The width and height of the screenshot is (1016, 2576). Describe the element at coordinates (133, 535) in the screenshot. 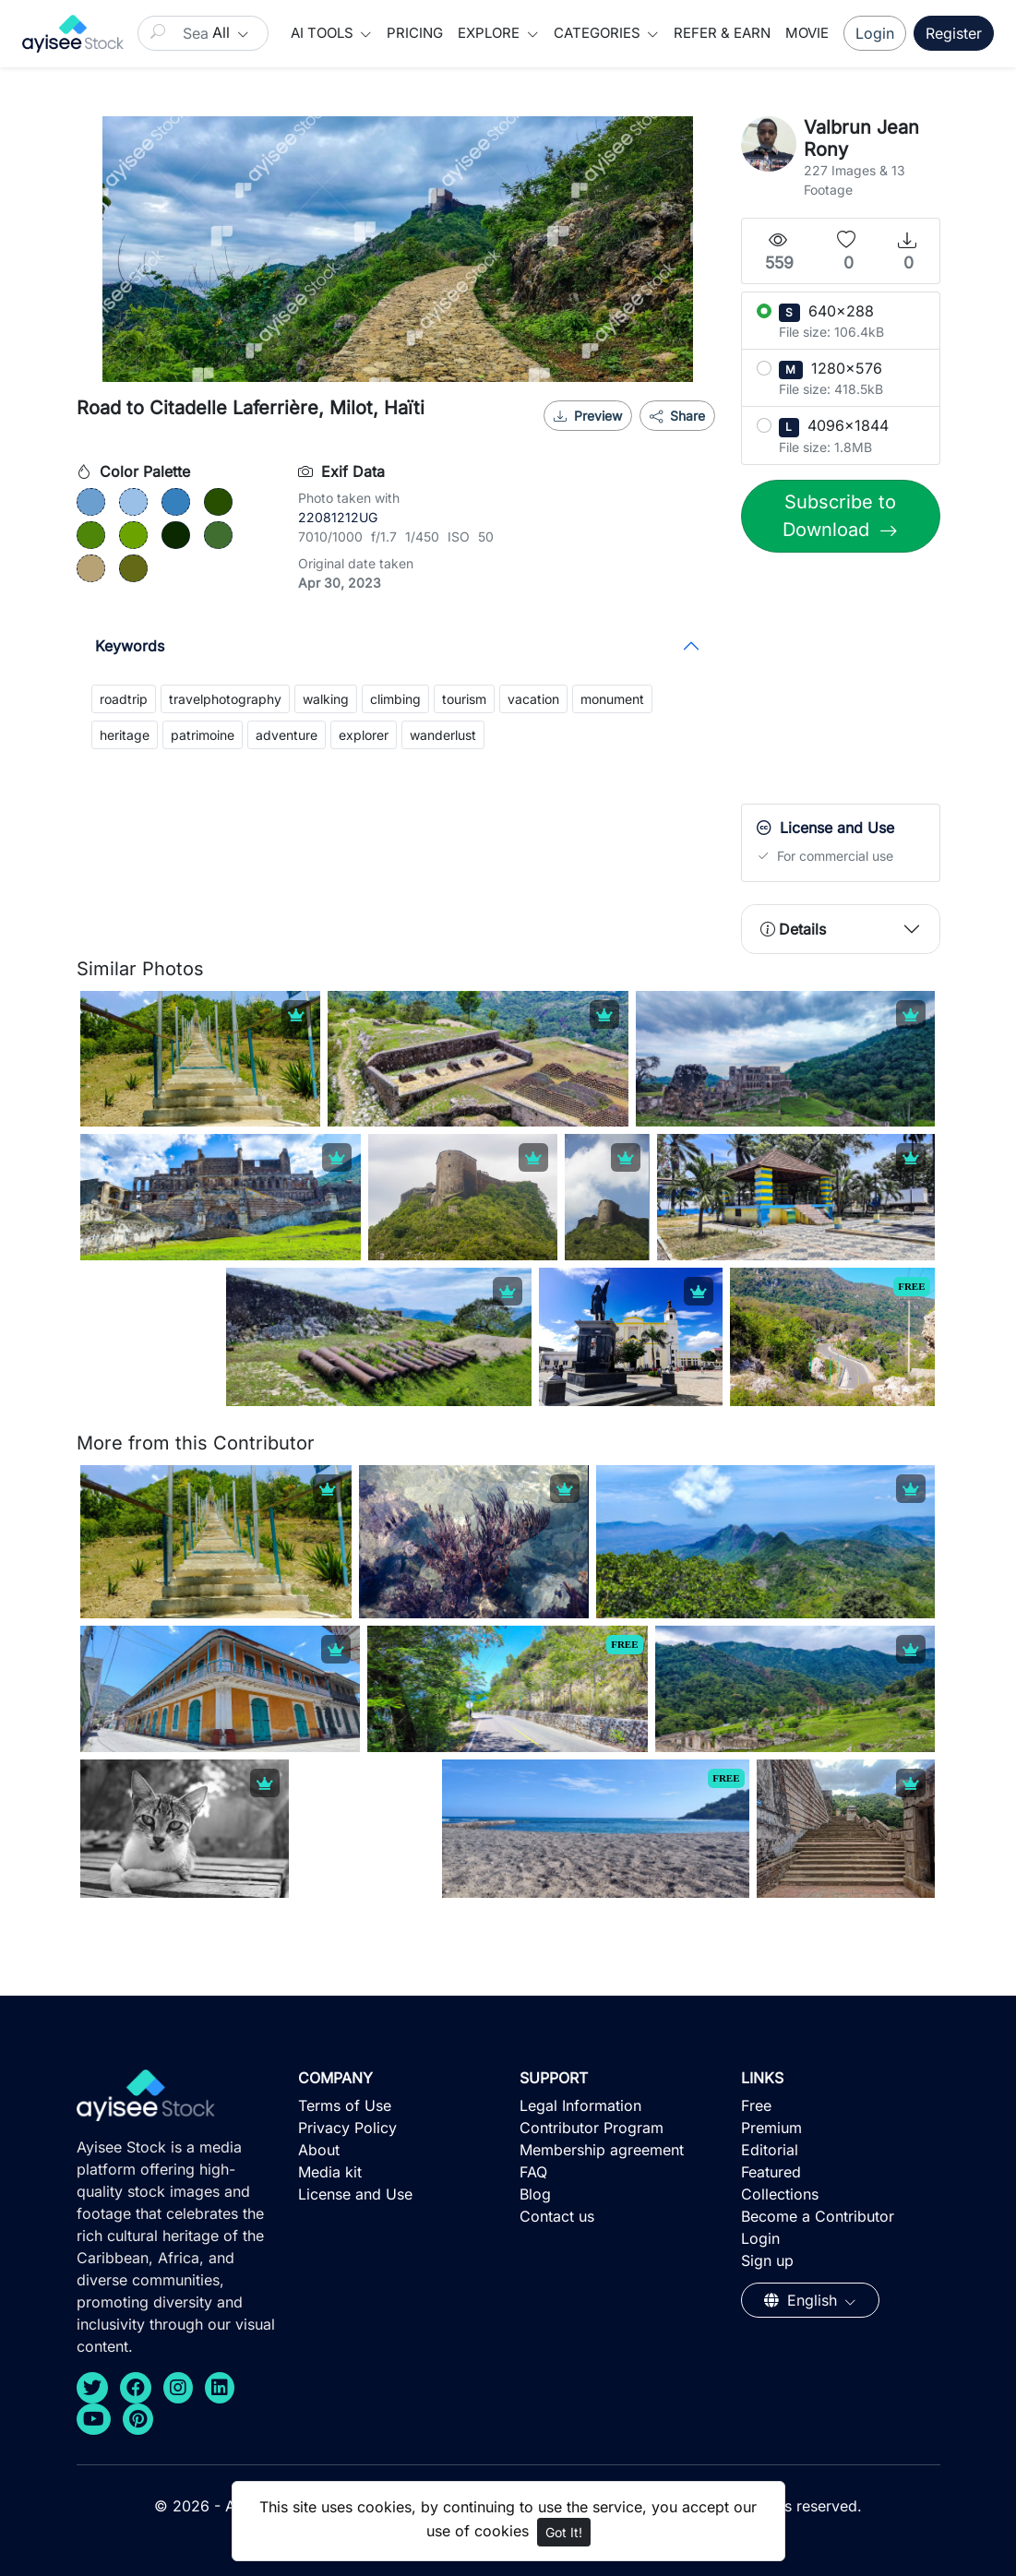

I see `[#6BA300]` at that location.